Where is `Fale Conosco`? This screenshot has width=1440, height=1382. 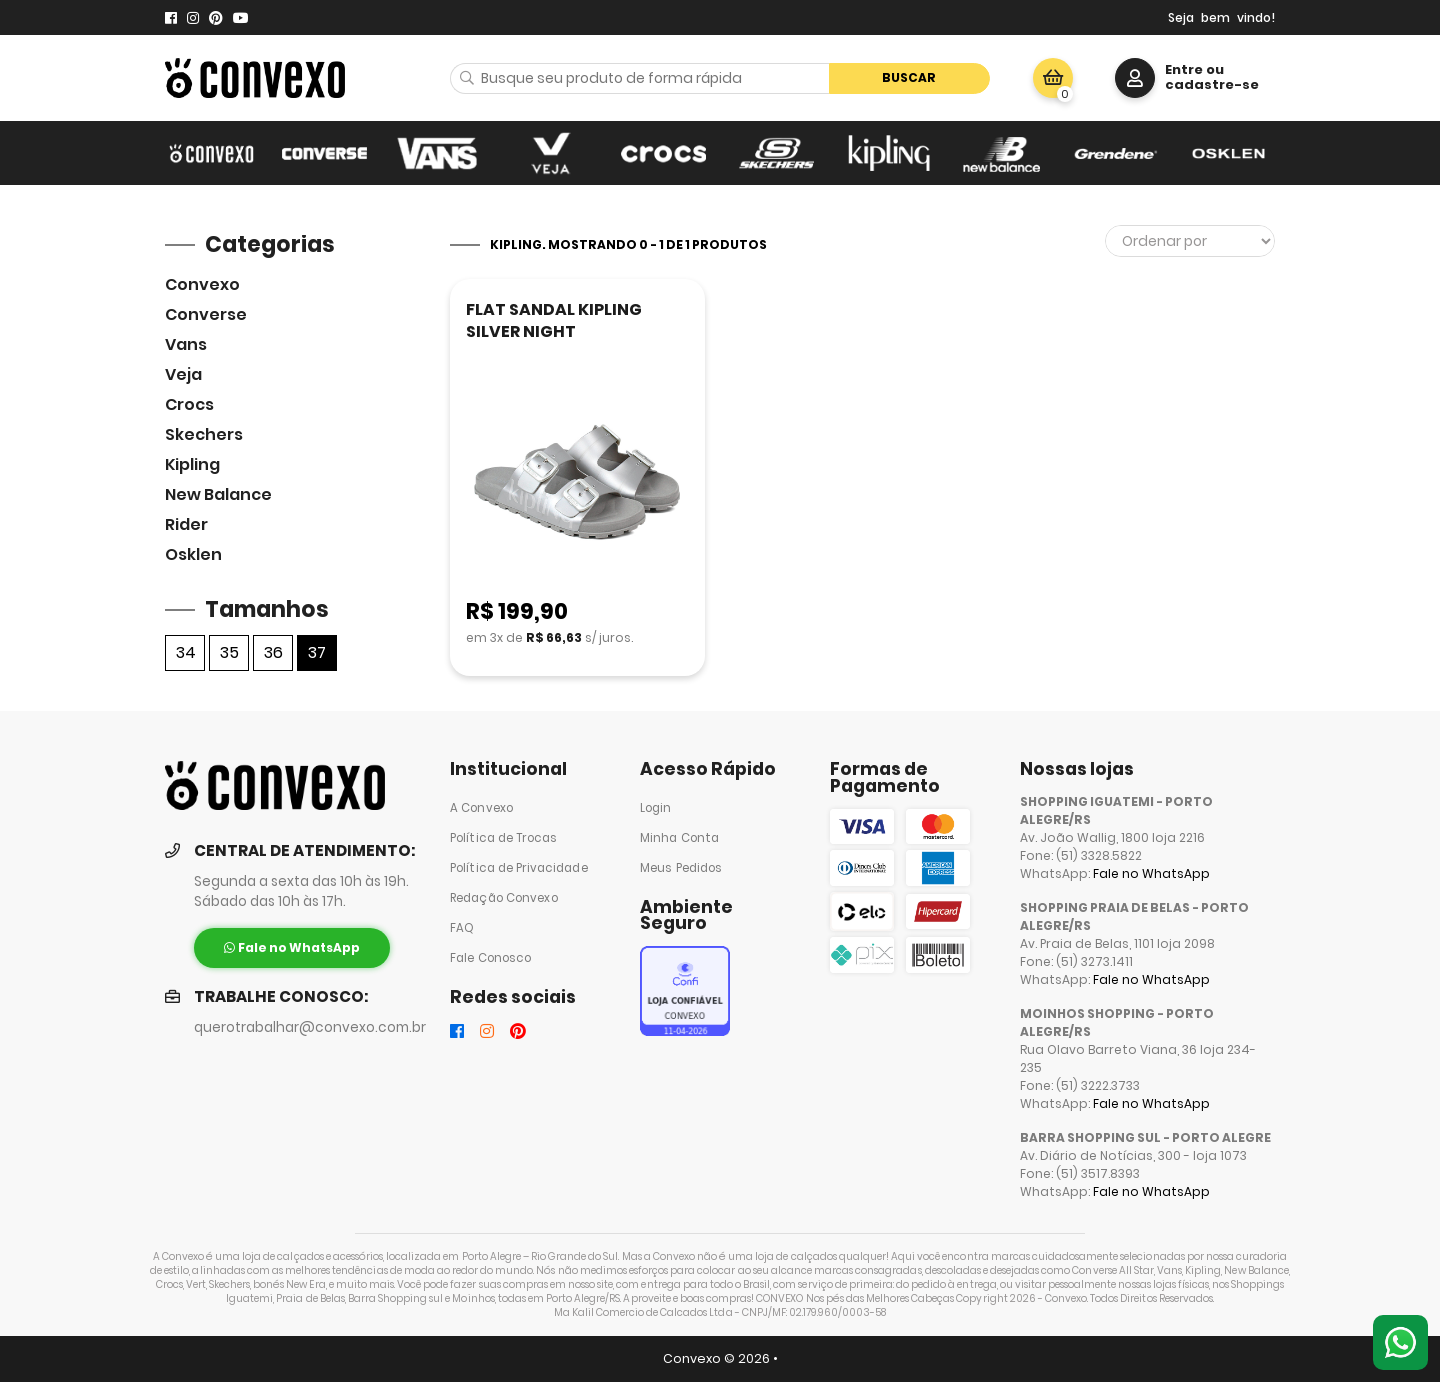
Fale Conosco is located at coordinates (490, 958).